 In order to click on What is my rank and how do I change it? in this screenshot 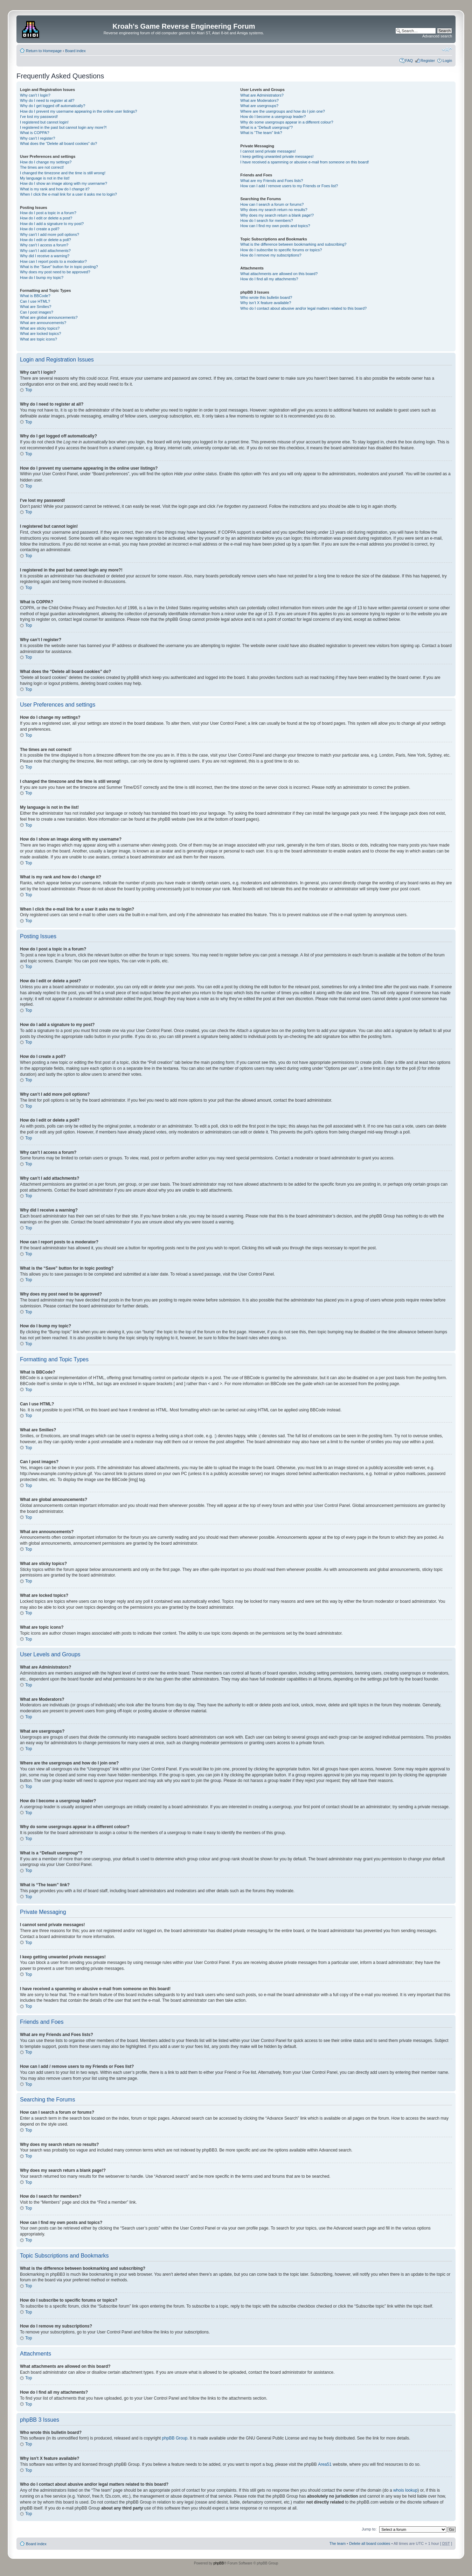, I will do `click(55, 189)`.